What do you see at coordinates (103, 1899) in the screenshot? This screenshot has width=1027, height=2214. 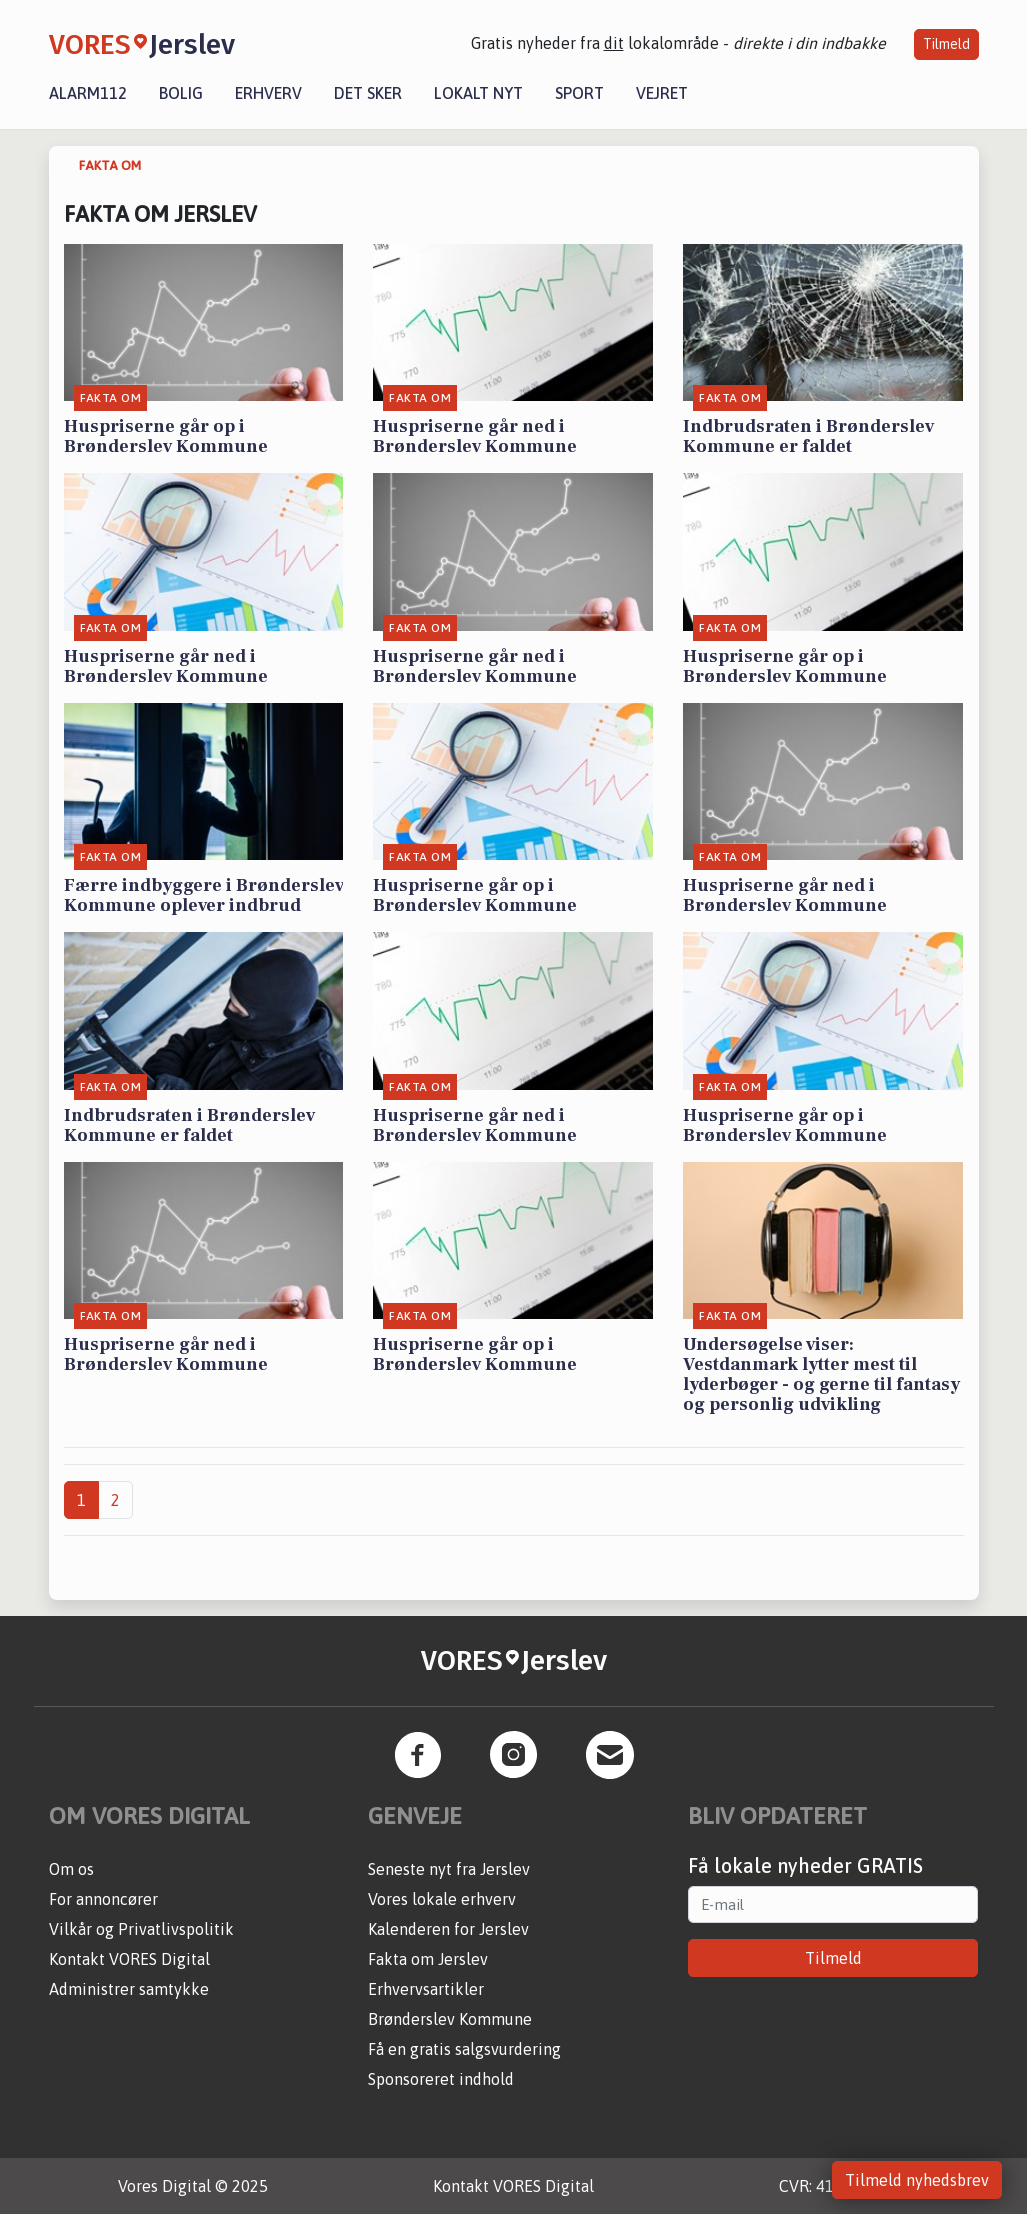 I see `For annoncører` at bounding box center [103, 1899].